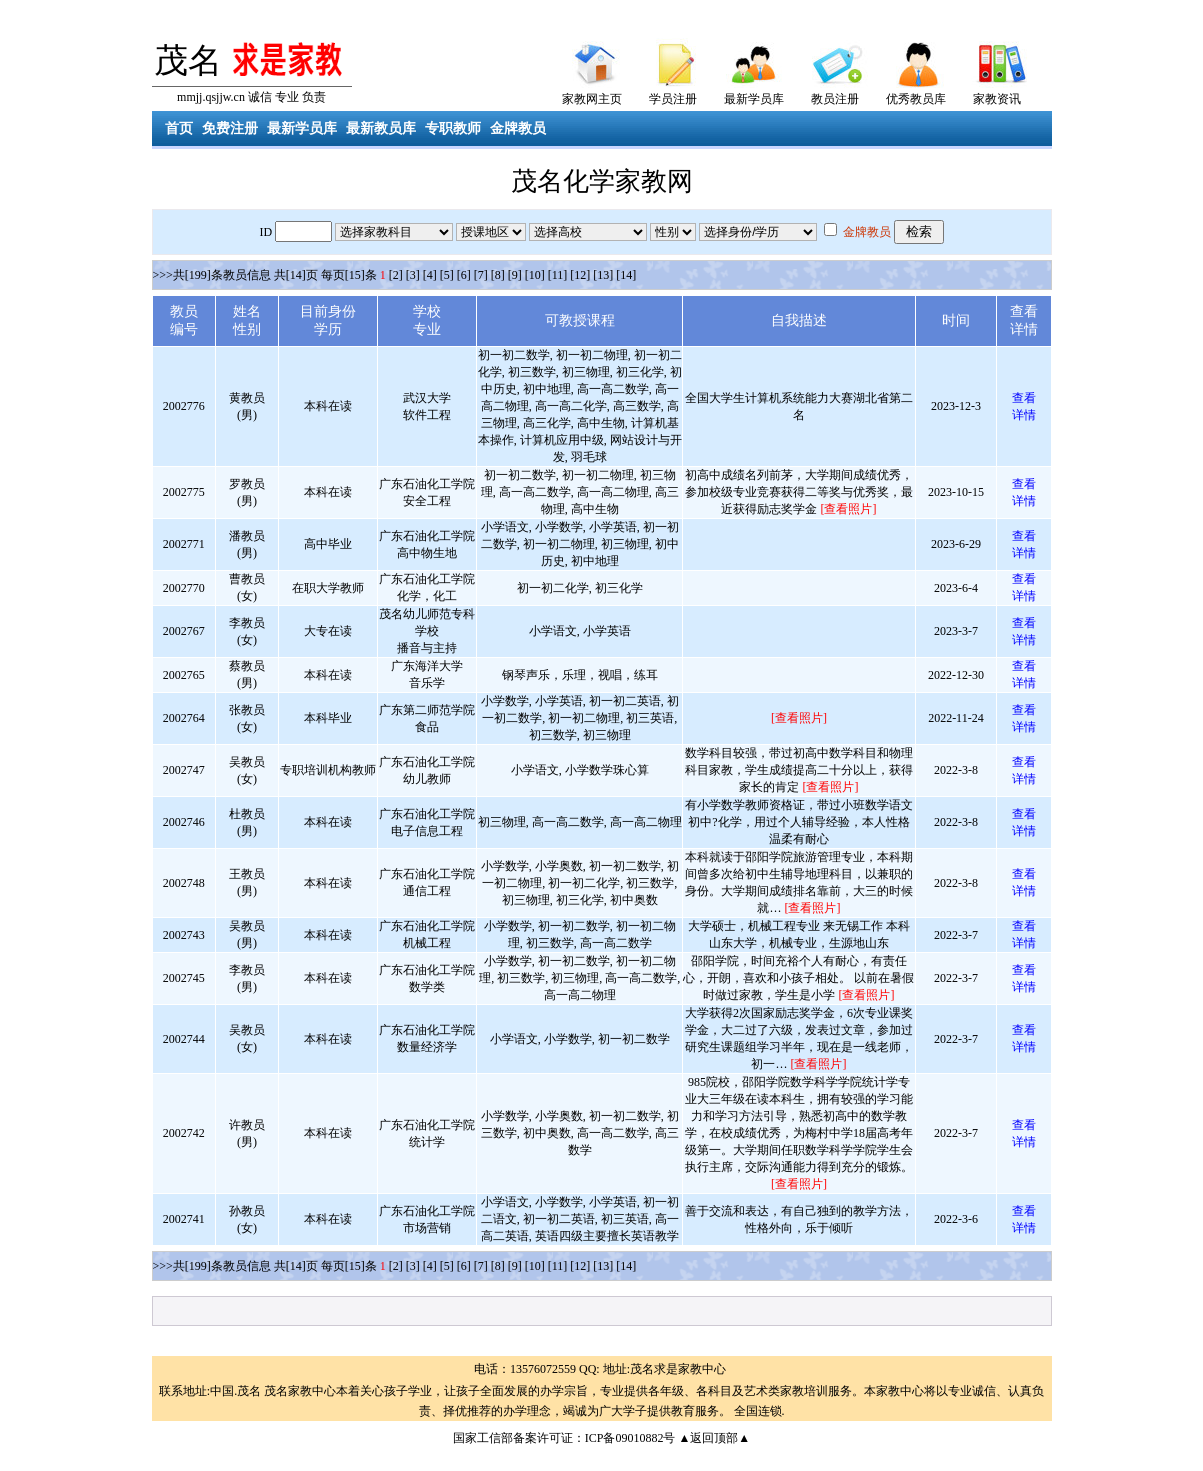 The height and width of the screenshot is (1471, 1203). Describe the element at coordinates (835, 99) in the screenshot. I see `教员注册` at that location.